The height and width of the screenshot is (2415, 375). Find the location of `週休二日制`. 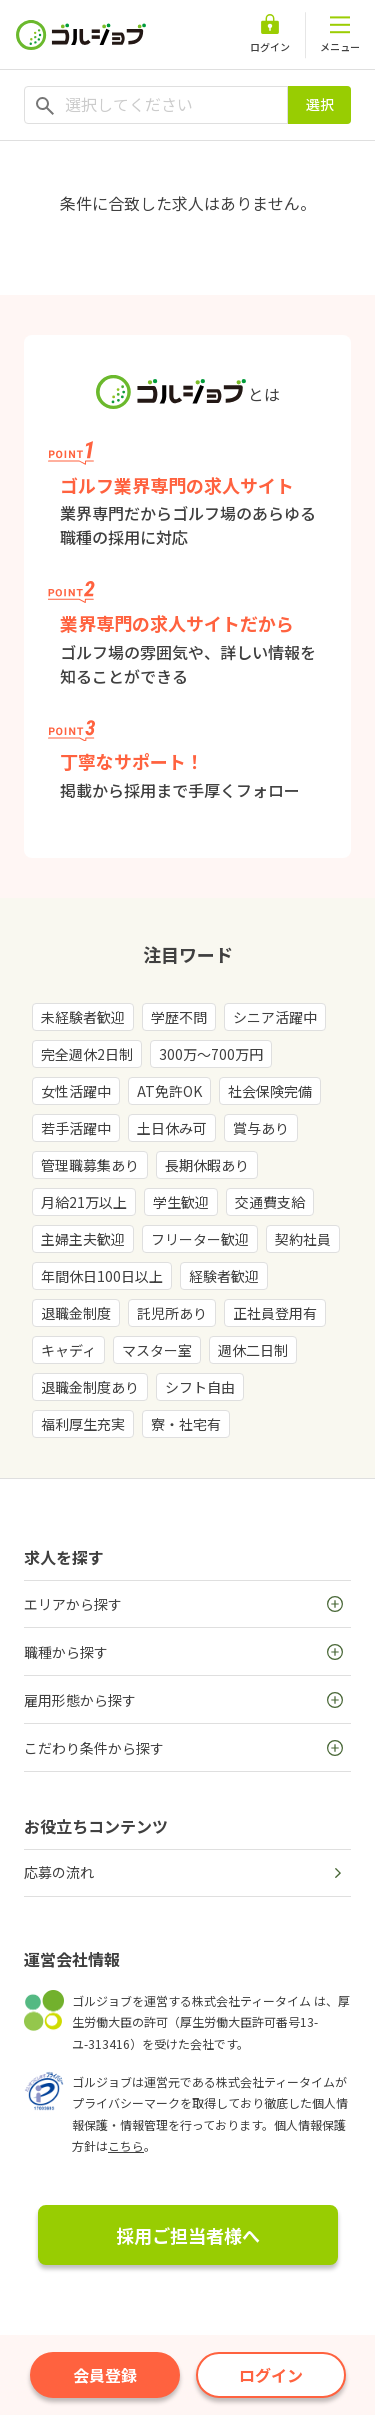

週休二日制 is located at coordinates (253, 1350).